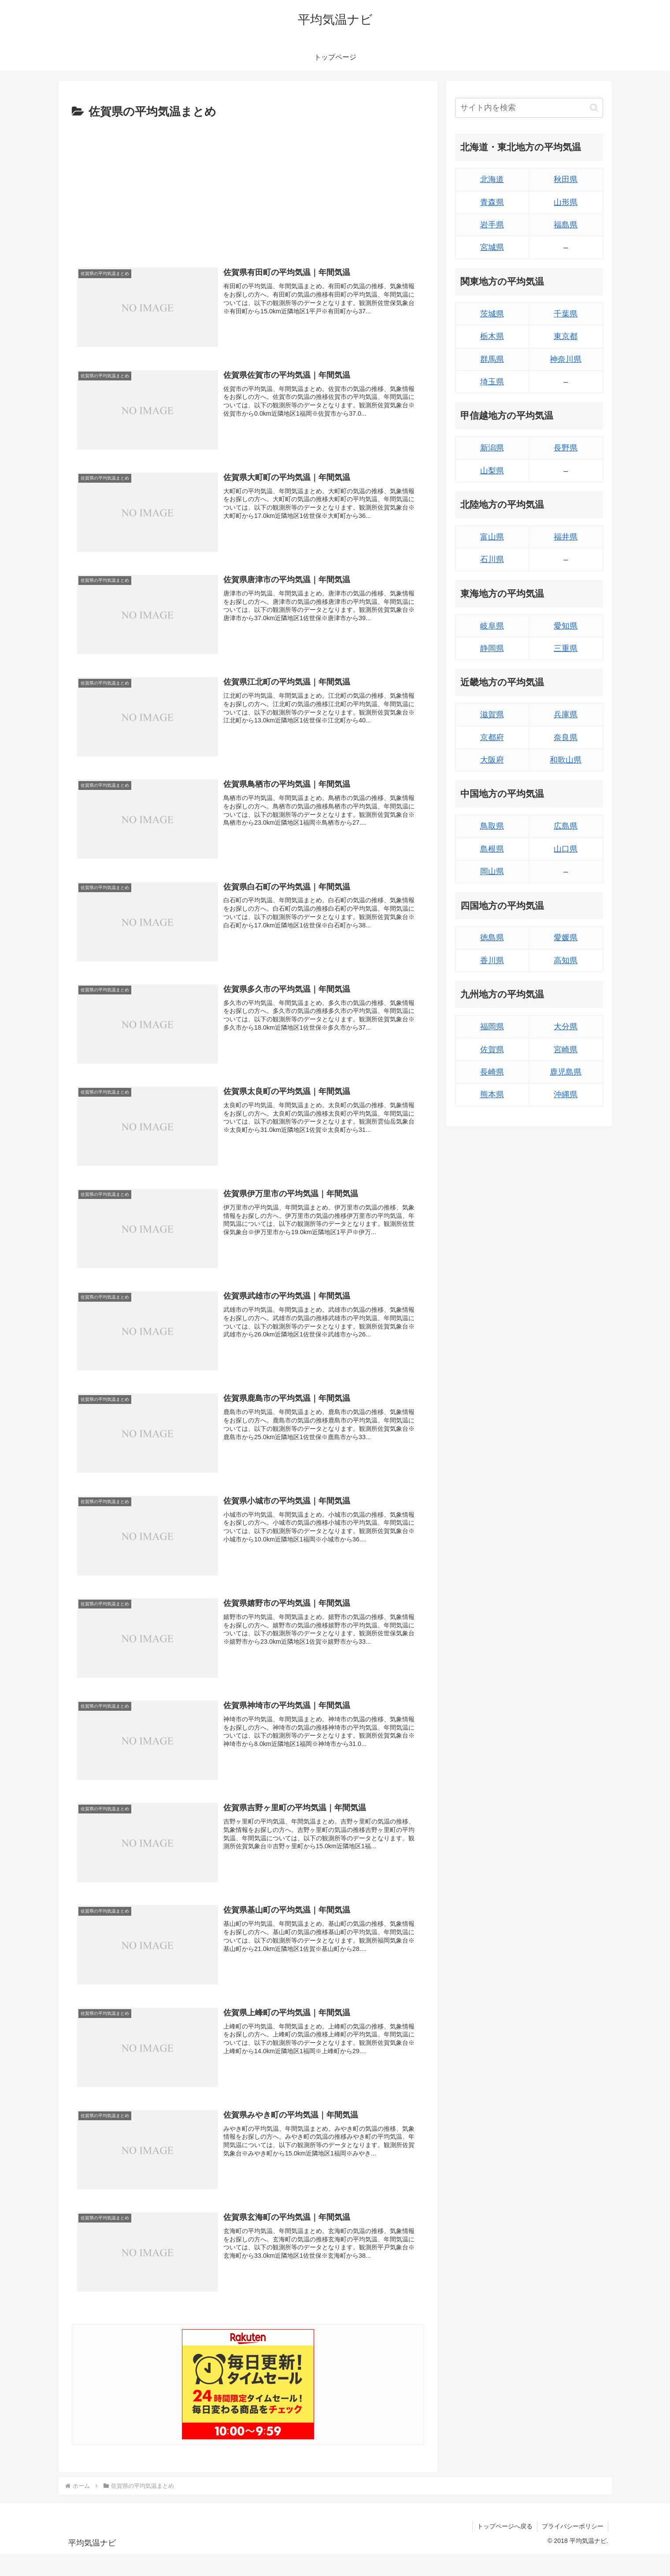 This screenshot has height=2576, width=670. Describe the element at coordinates (492, 470) in the screenshot. I see `山梨県` at that location.